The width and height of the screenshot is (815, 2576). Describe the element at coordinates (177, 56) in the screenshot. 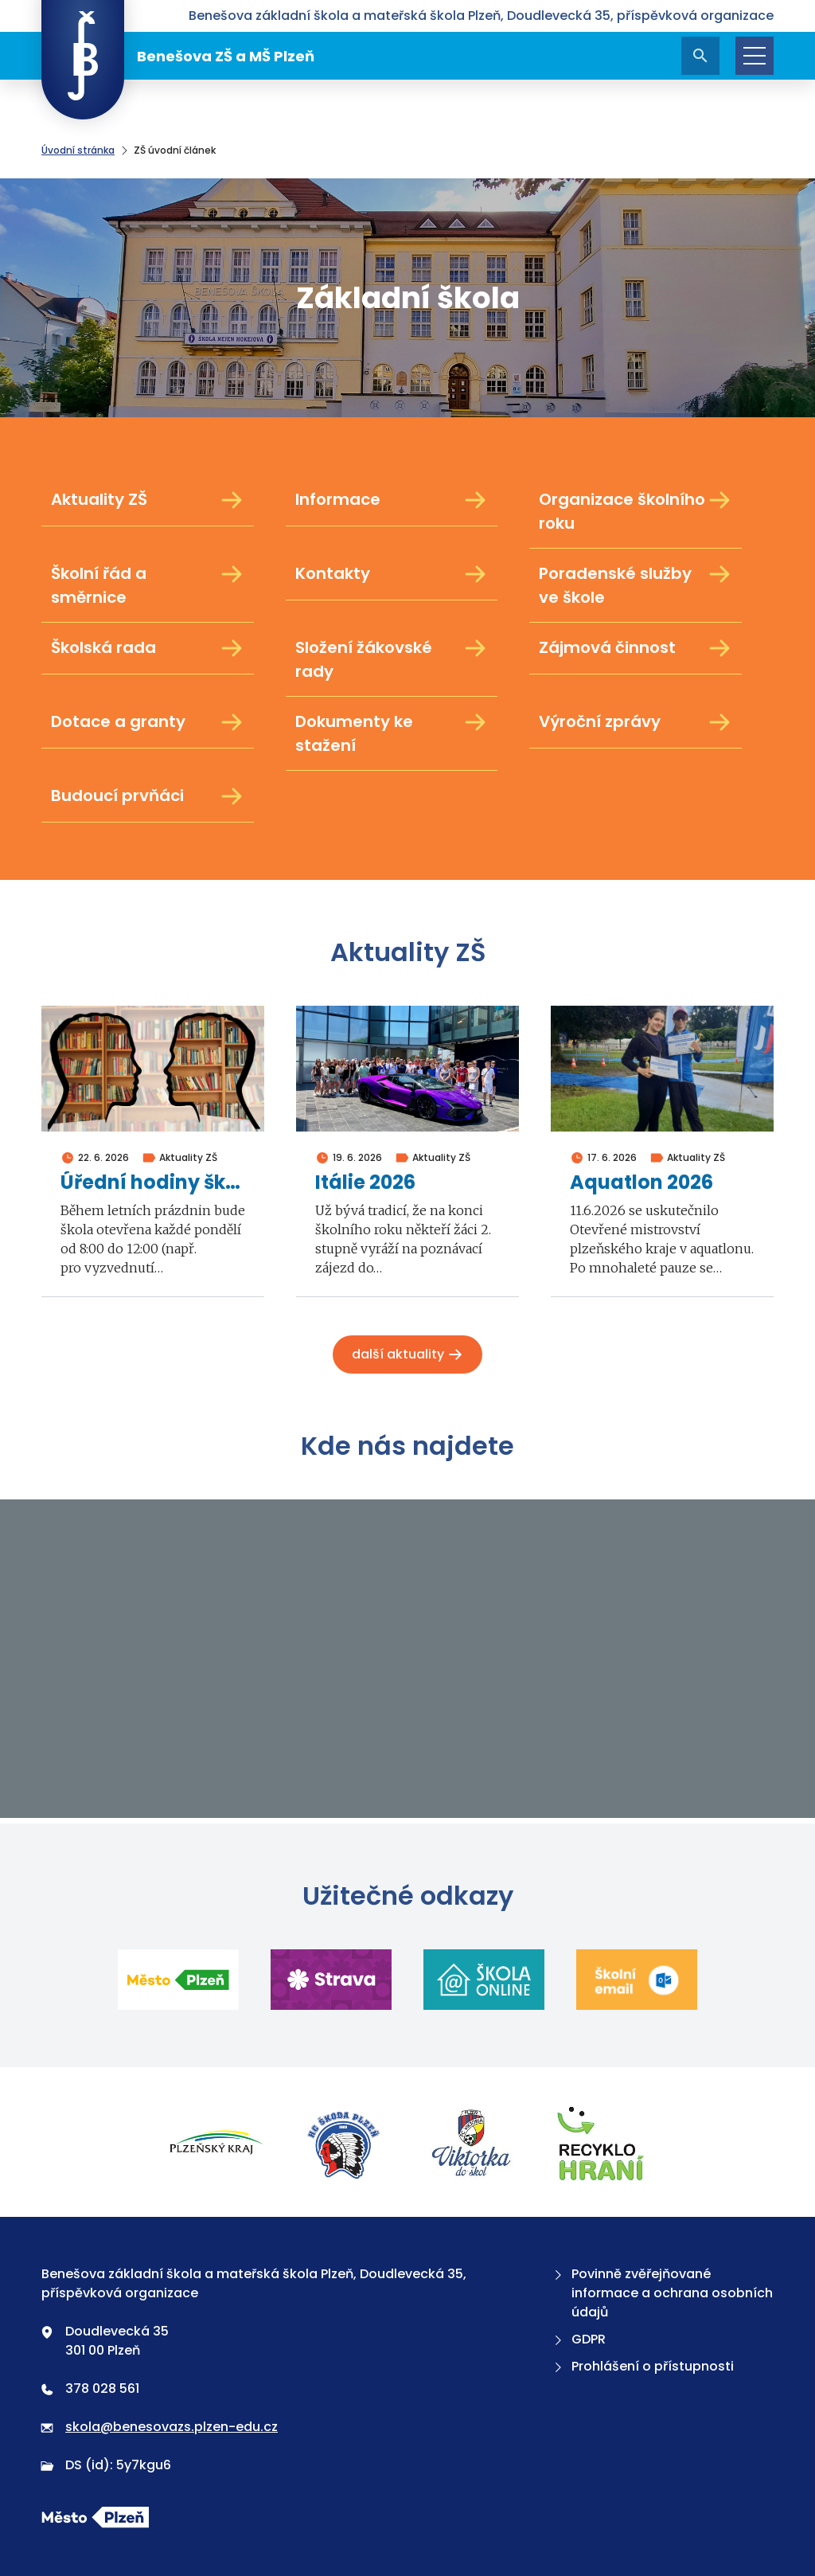

I see `Benešova ZŠ a MŠ Plzeň` at that location.